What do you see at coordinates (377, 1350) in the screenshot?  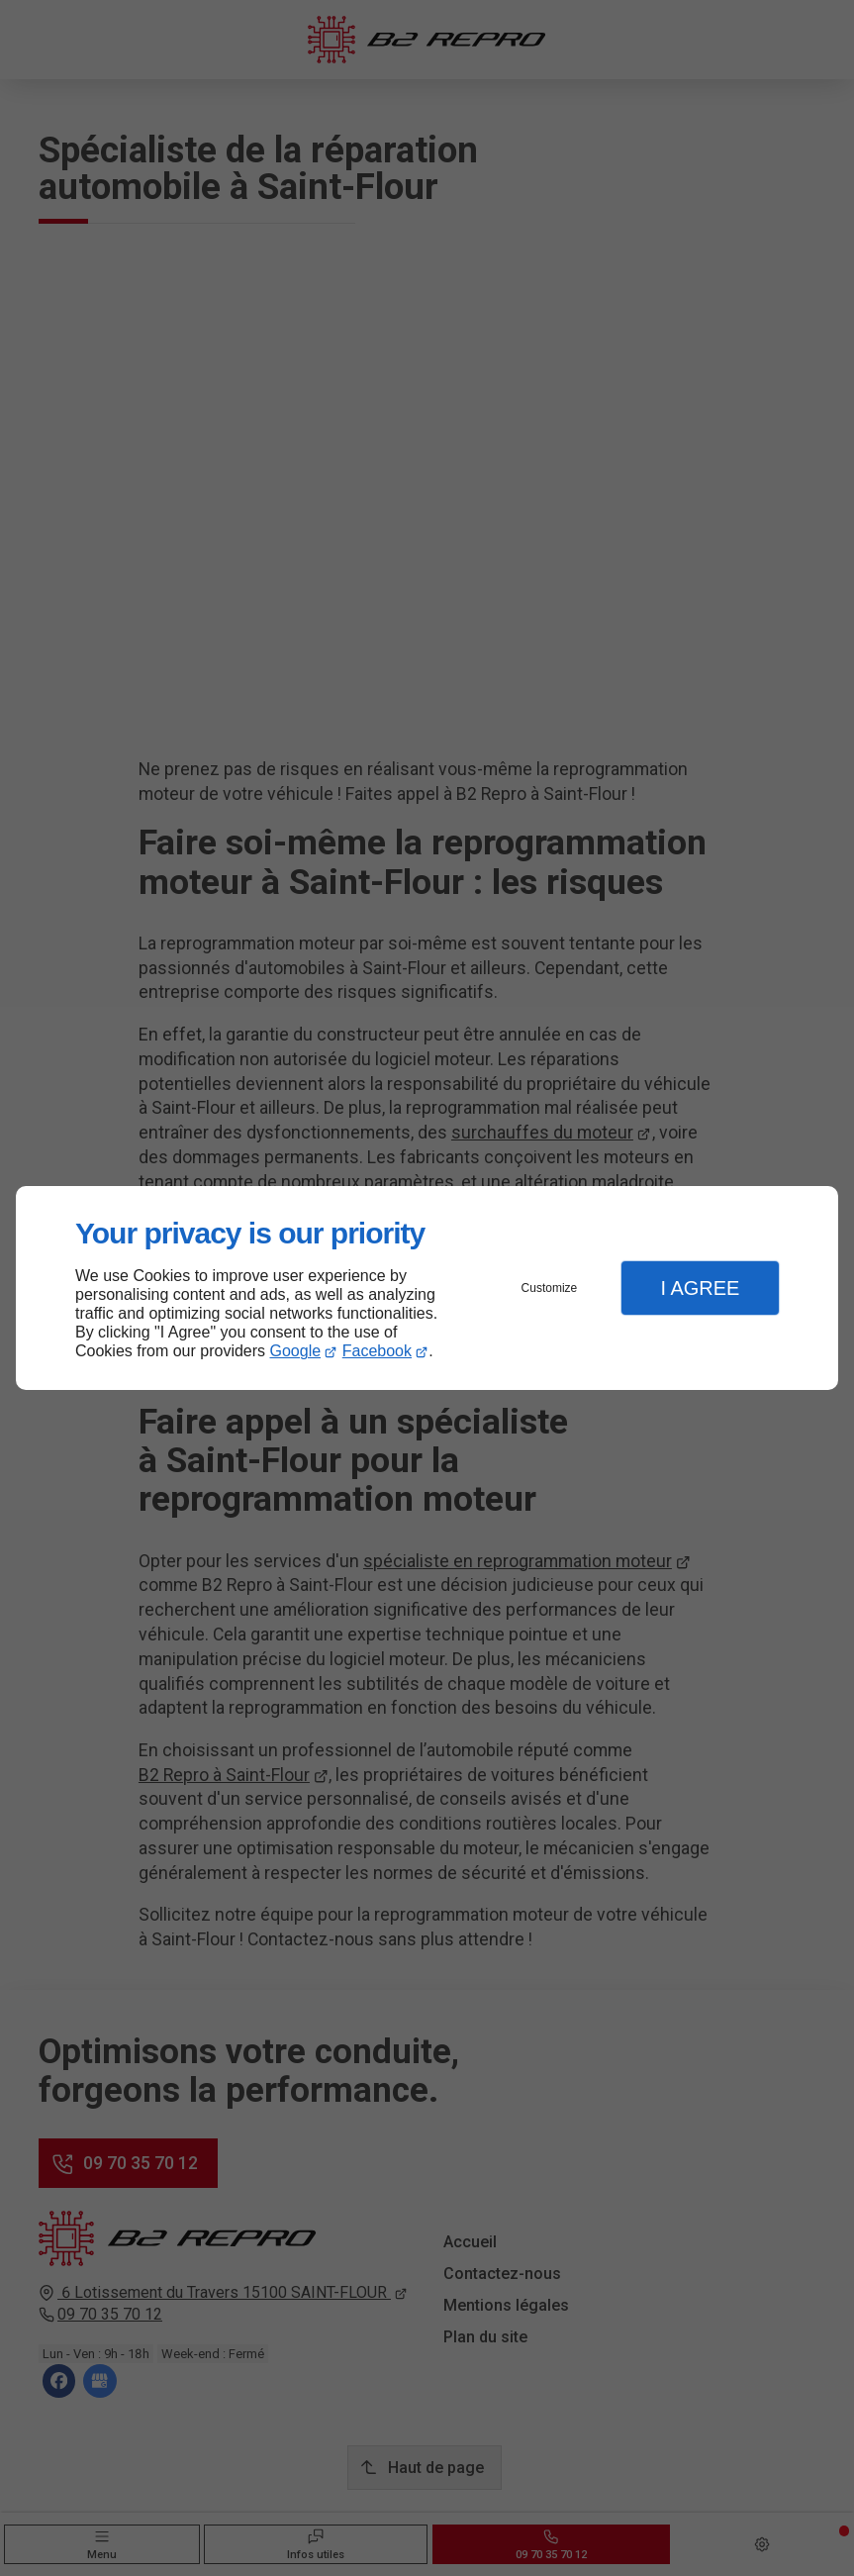 I see `Facebook` at bounding box center [377, 1350].